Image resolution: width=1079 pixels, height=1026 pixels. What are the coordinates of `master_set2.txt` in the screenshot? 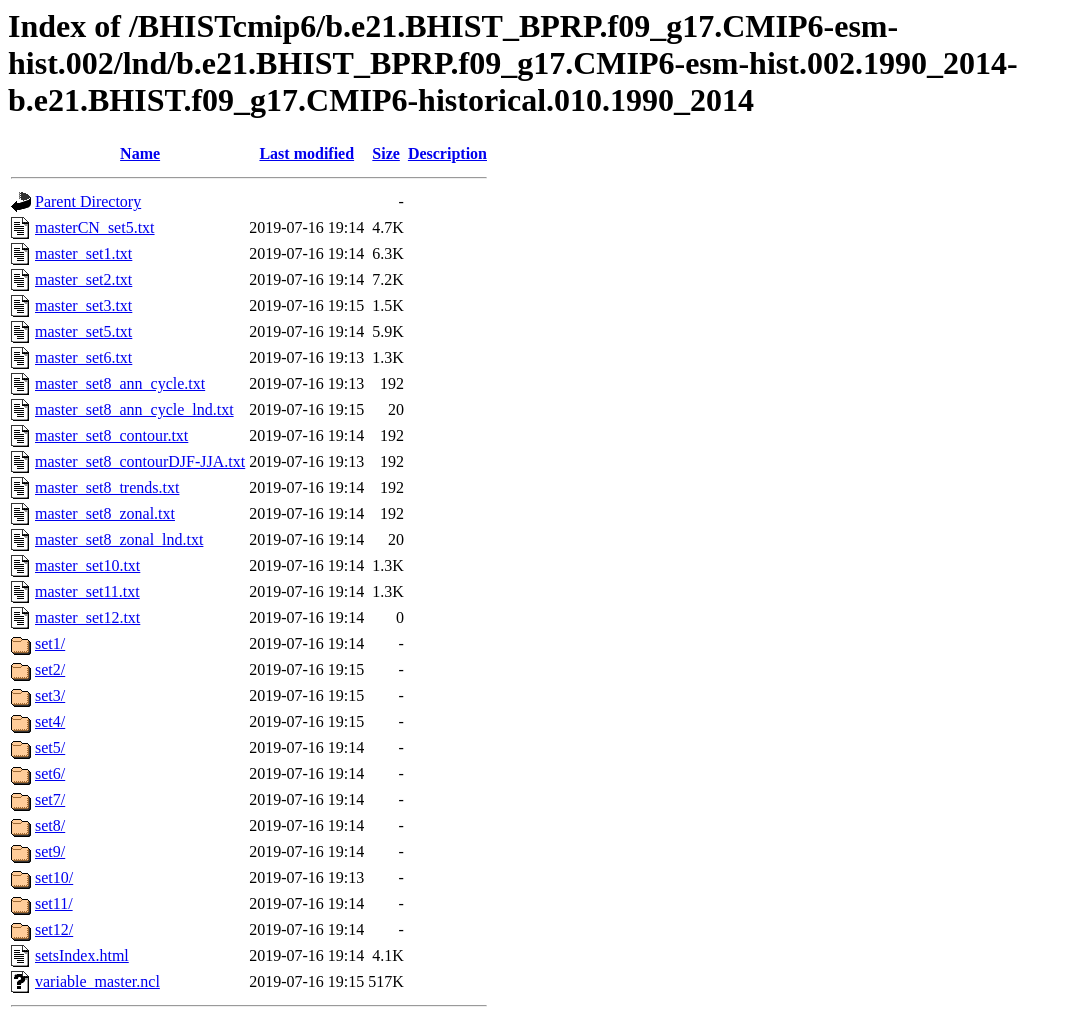 It's located at (83, 279).